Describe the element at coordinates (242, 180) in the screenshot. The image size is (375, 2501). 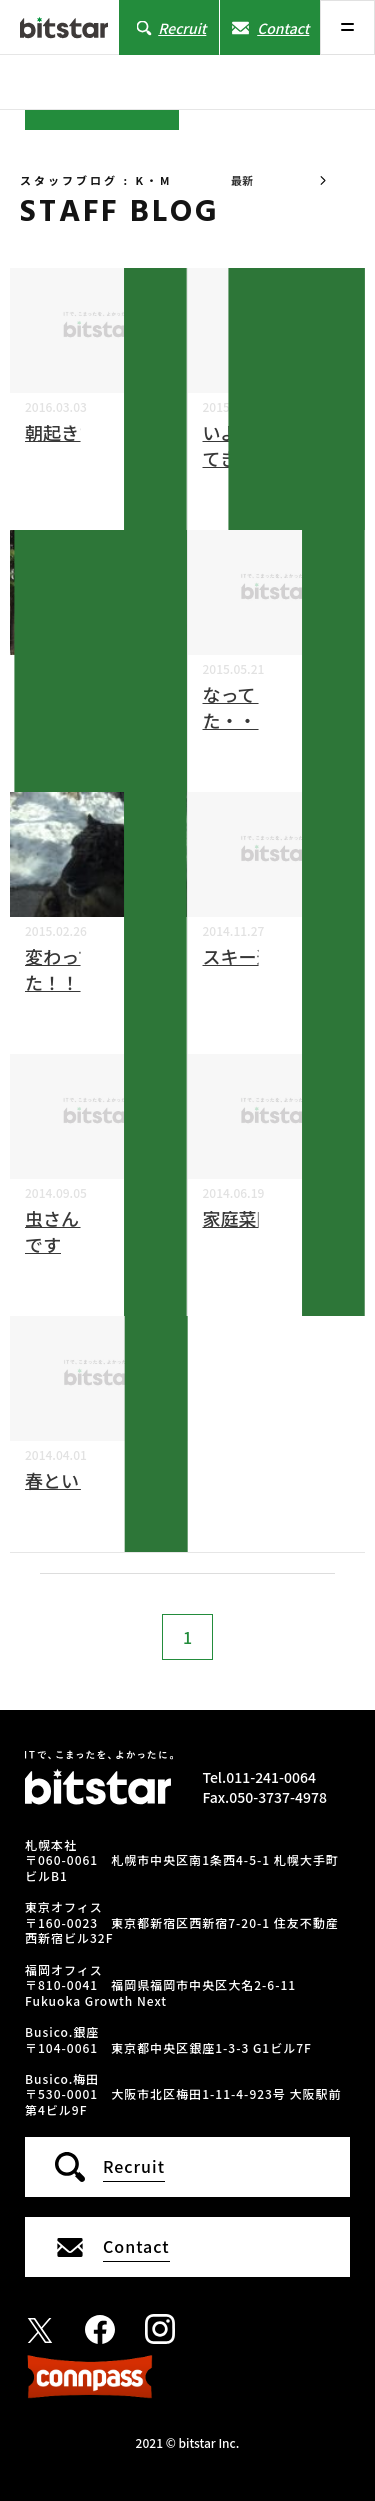
I see `最新` at that location.